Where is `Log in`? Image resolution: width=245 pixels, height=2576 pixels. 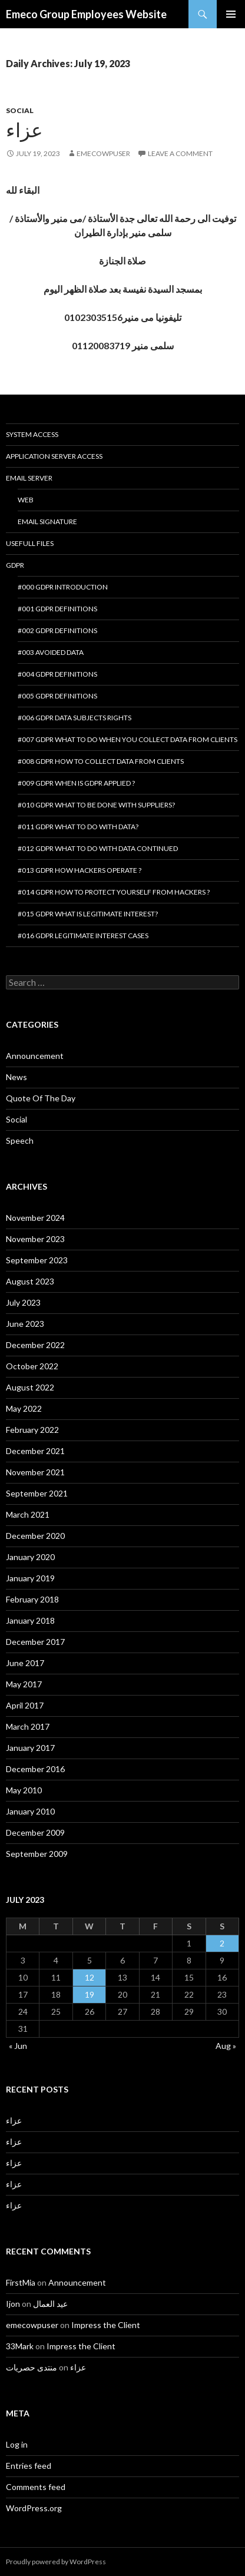
Log in is located at coordinates (17, 2444).